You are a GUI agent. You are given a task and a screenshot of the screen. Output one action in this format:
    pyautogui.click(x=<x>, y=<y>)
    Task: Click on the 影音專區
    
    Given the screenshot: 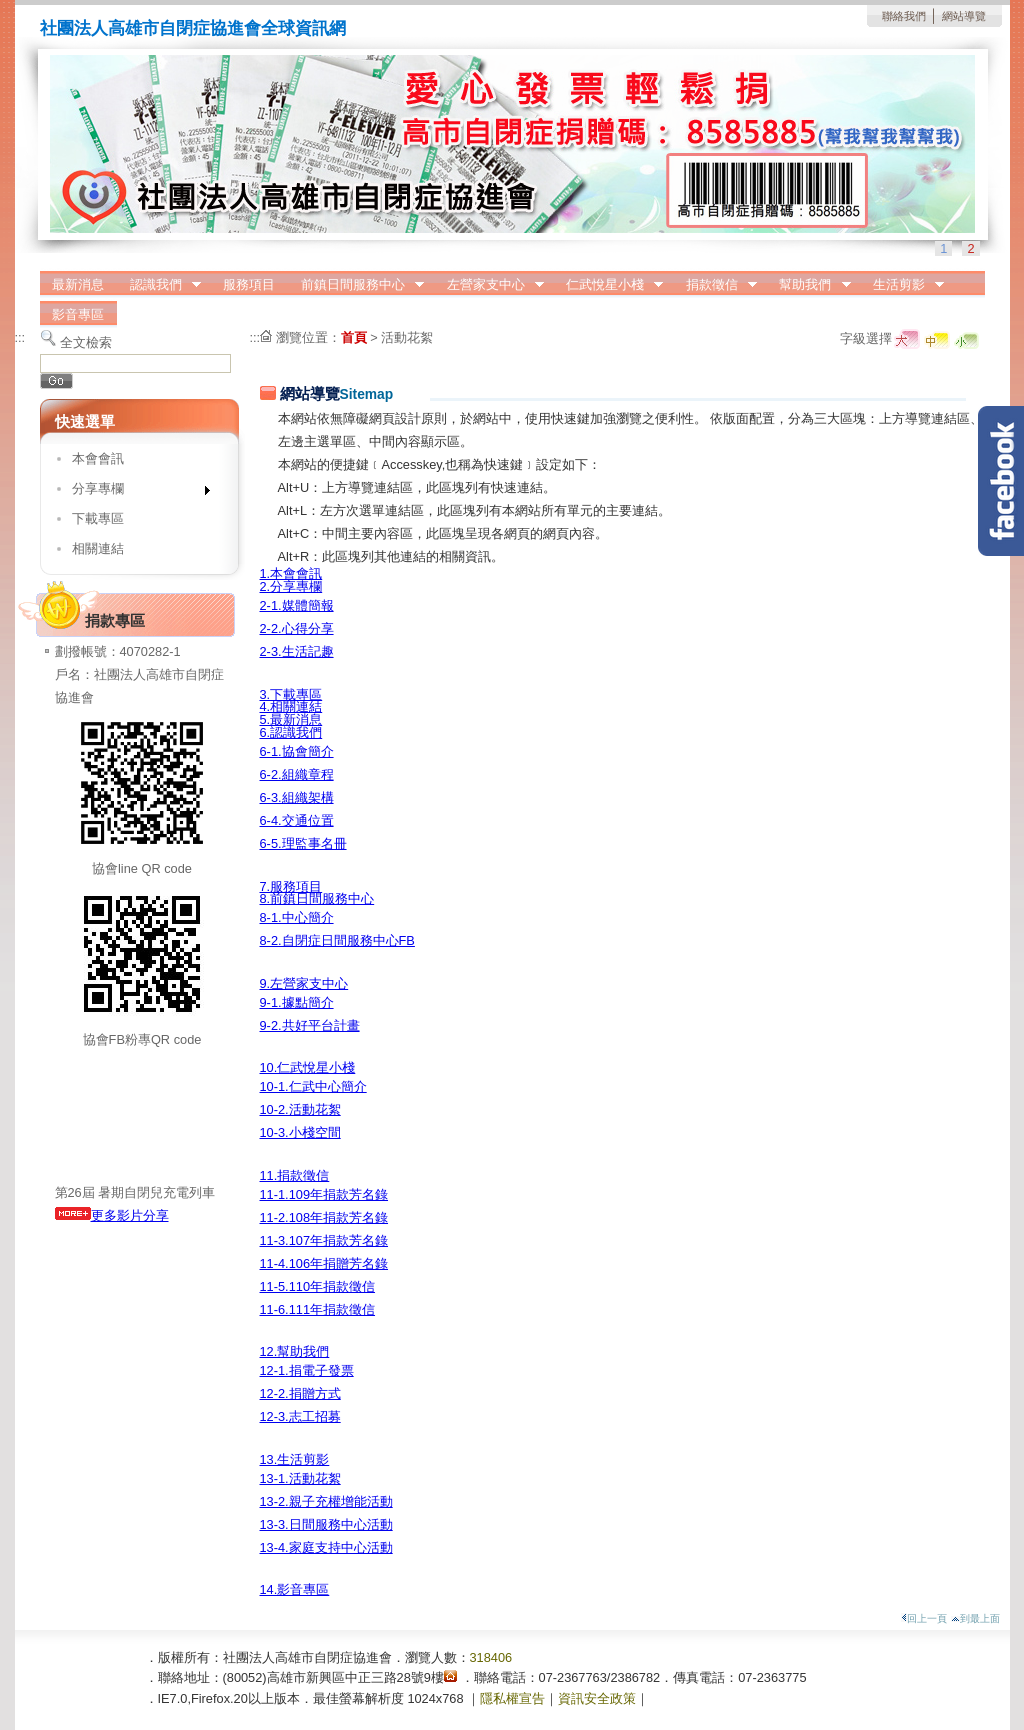 What is the action you would take?
    pyautogui.click(x=78, y=314)
    